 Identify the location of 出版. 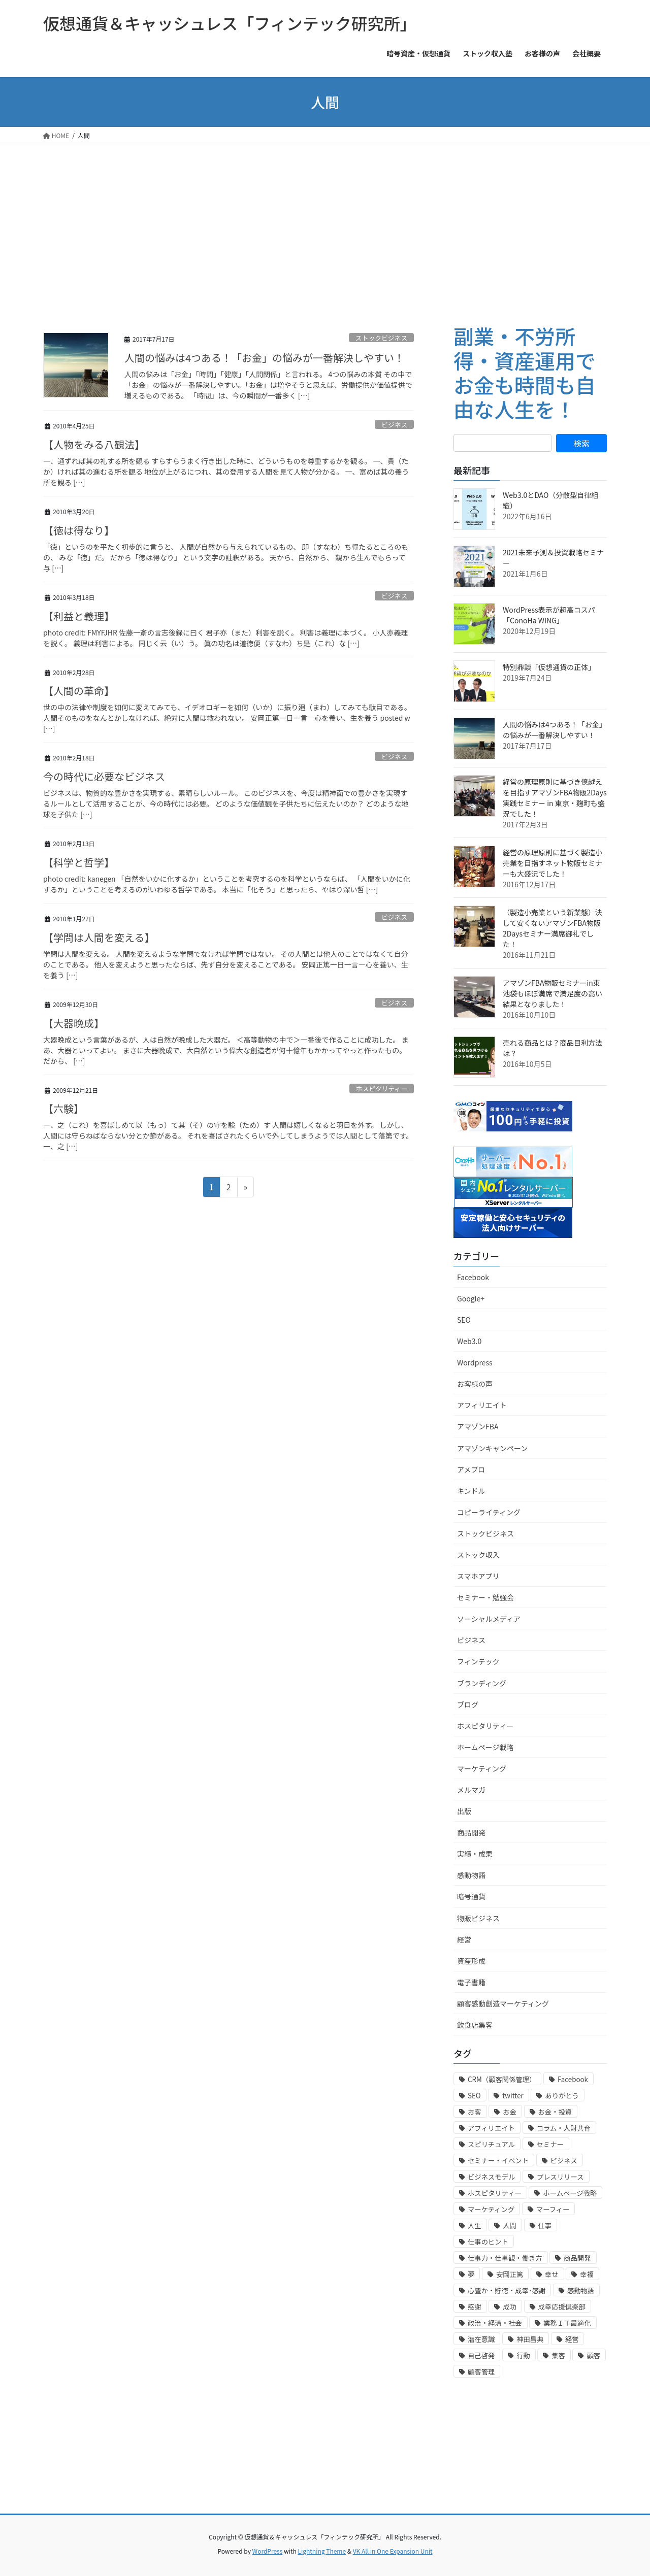
(464, 1811).